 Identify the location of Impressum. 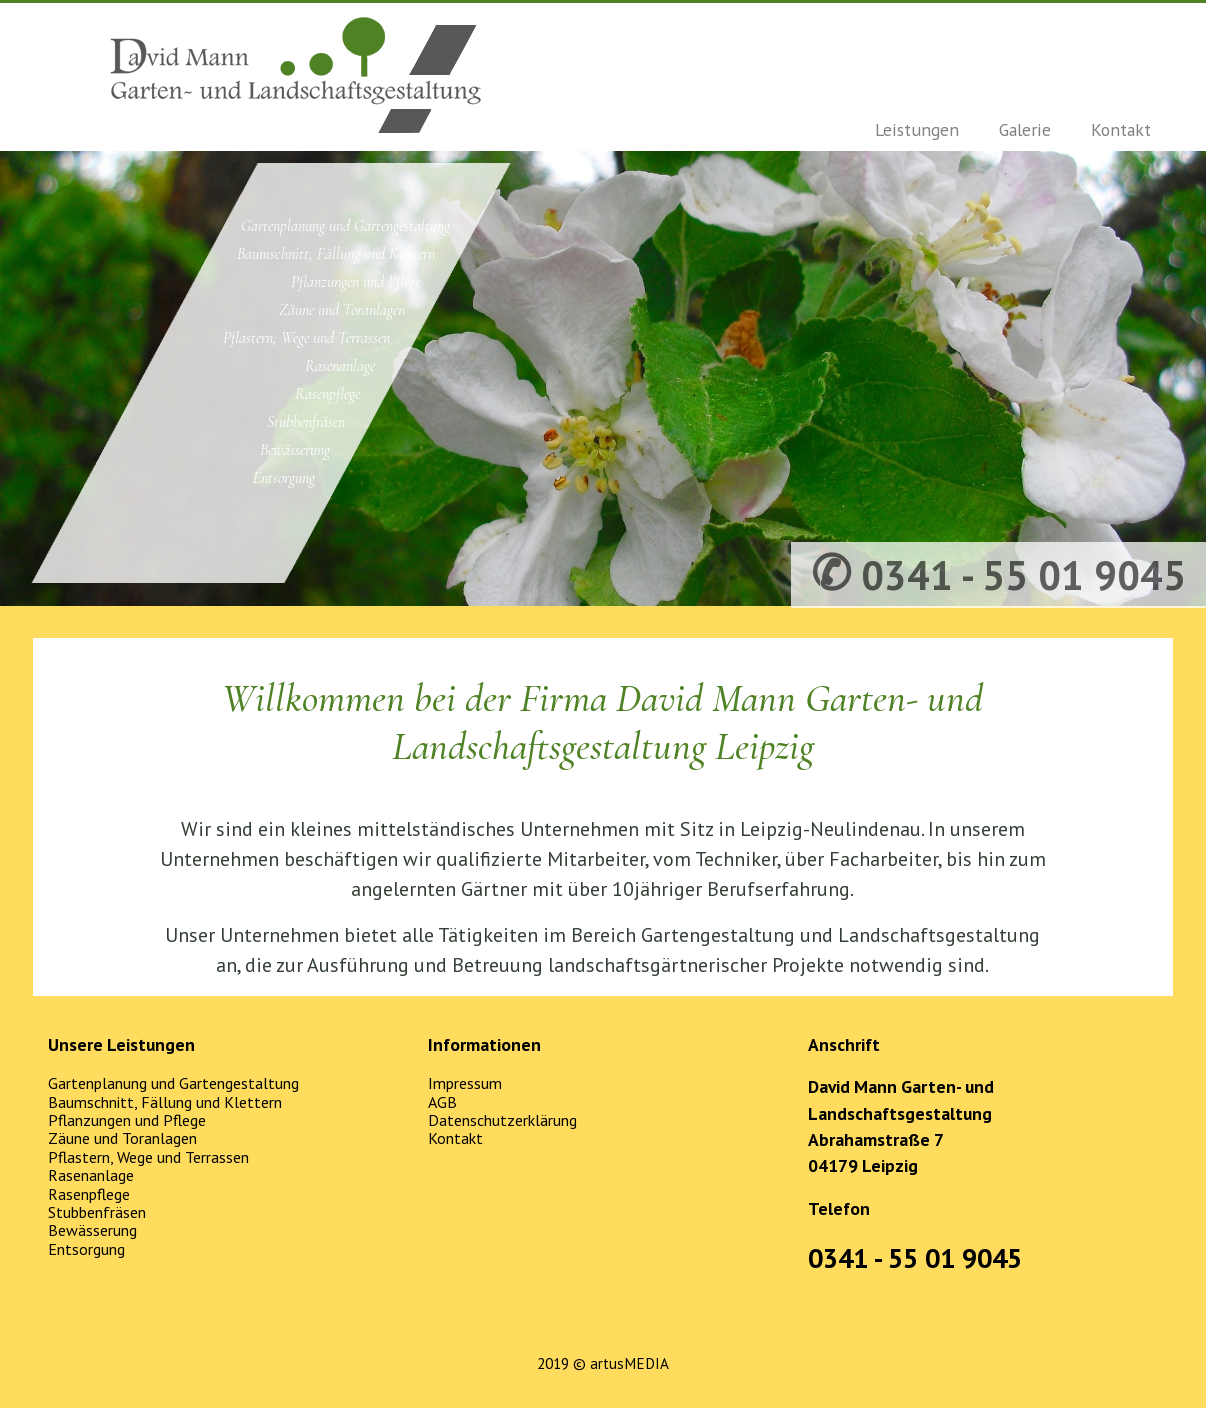
(465, 1083).